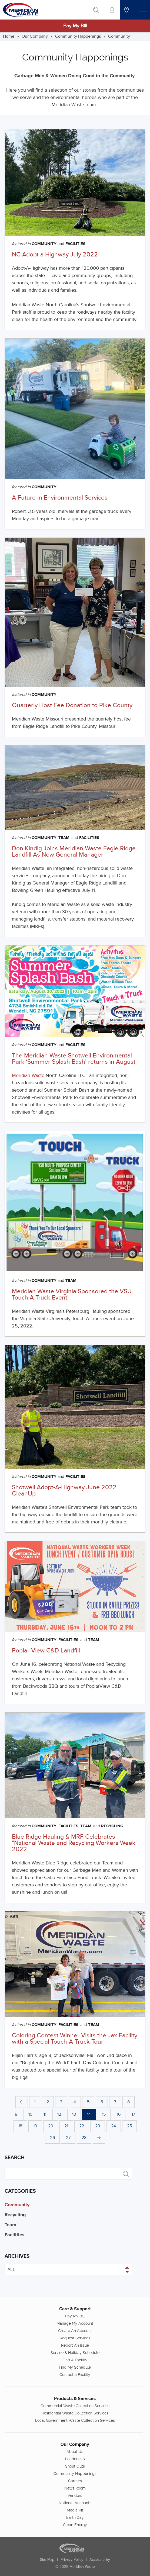  What do you see at coordinates (74, 2039) in the screenshot?
I see `Coloring Contest Winner Visits the Jax Facility with a Special Touch-A-Truck Tour` at bounding box center [74, 2039].